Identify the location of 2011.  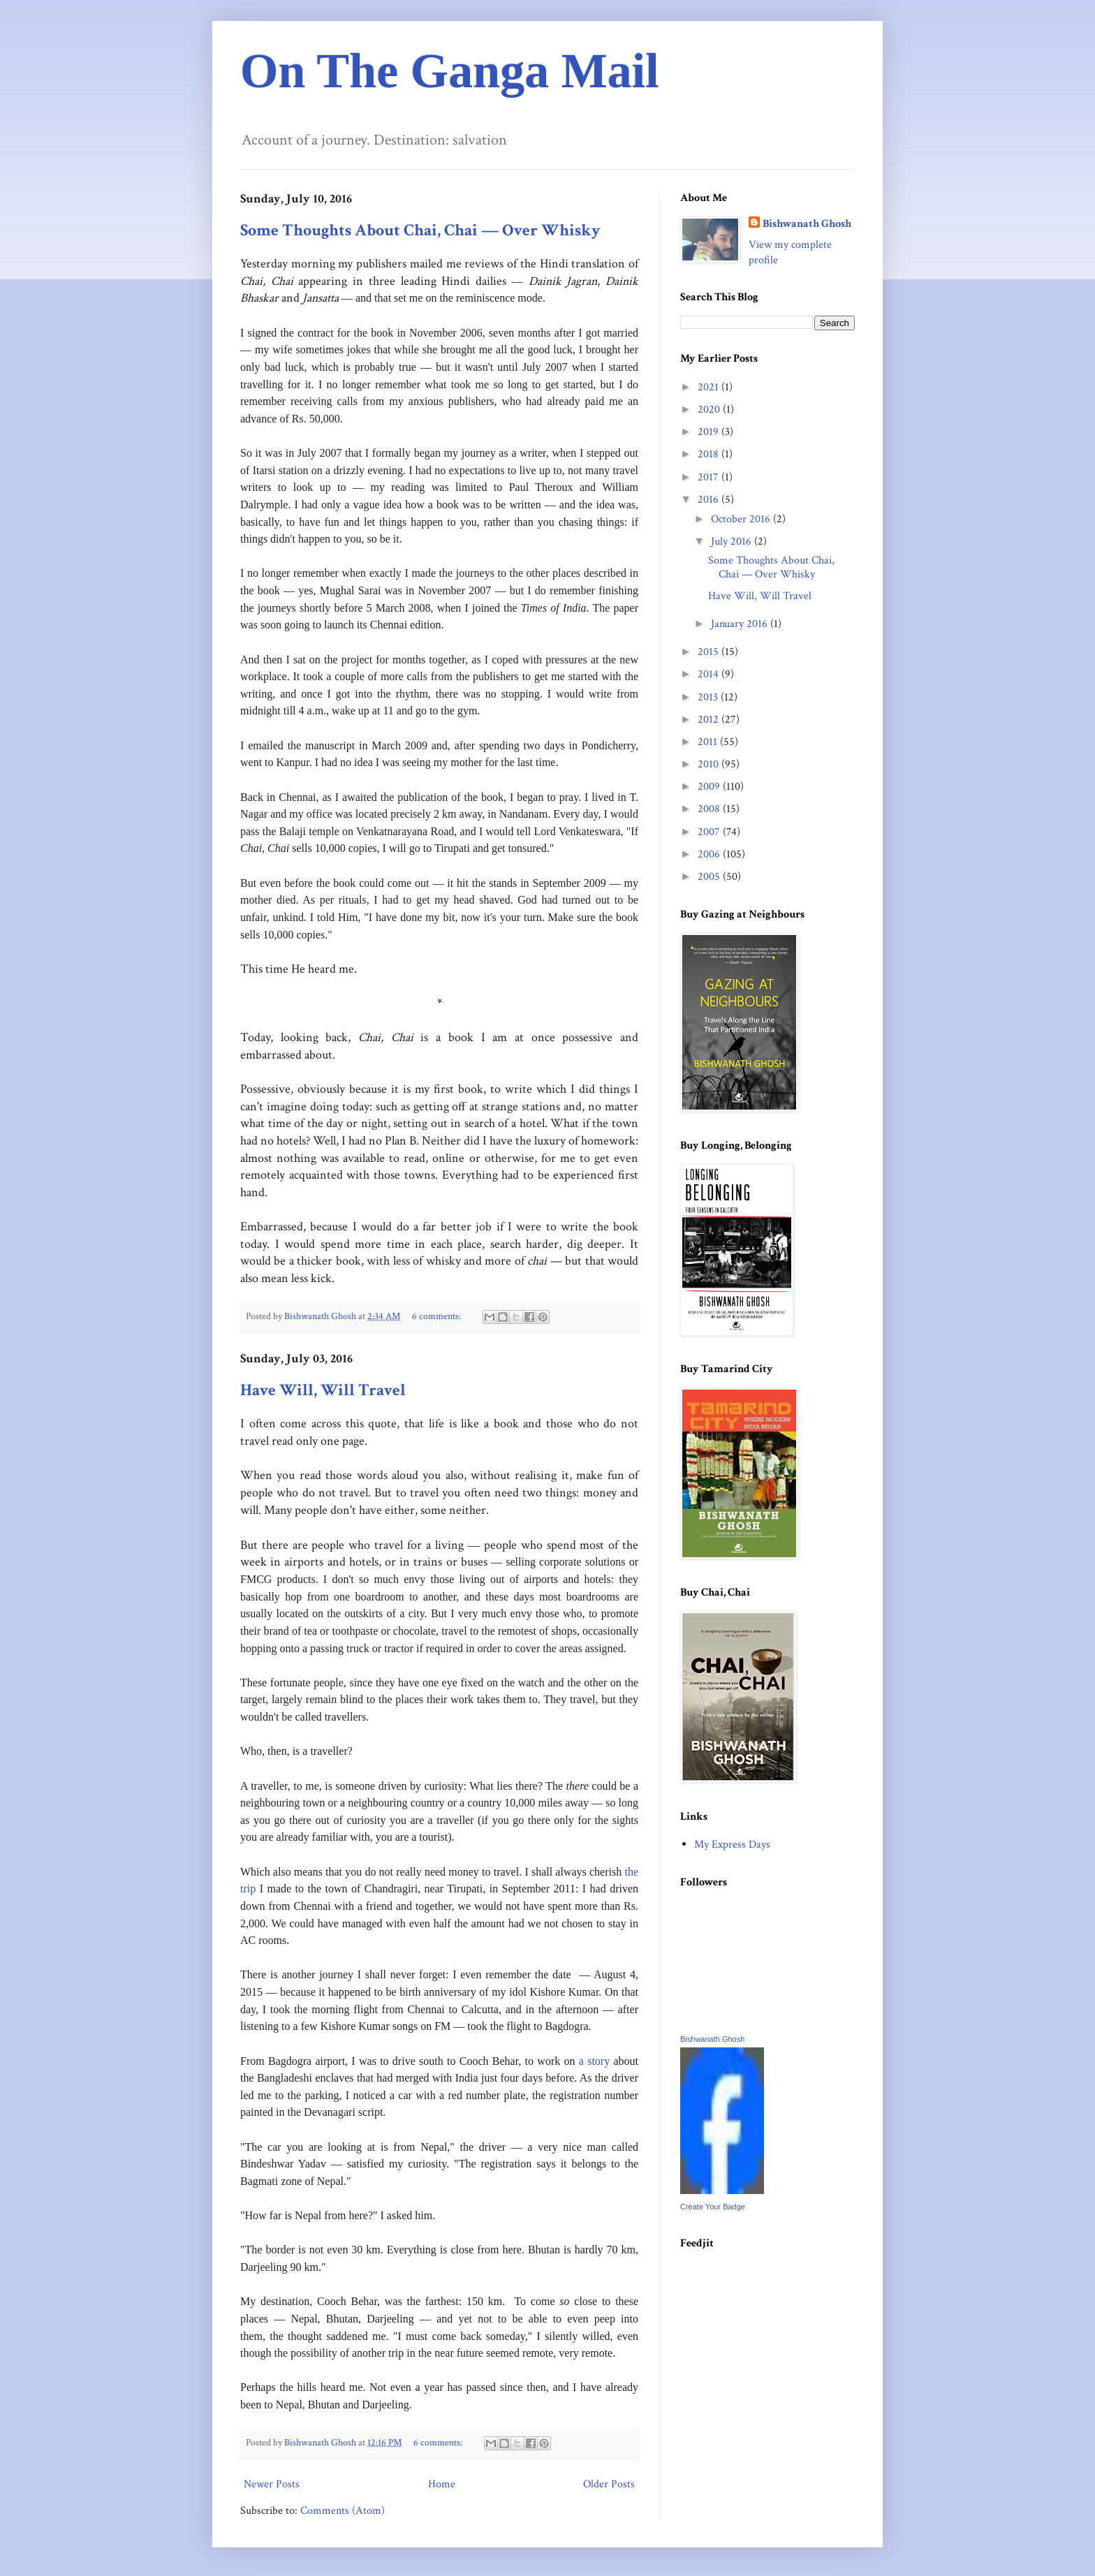
(709, 742).